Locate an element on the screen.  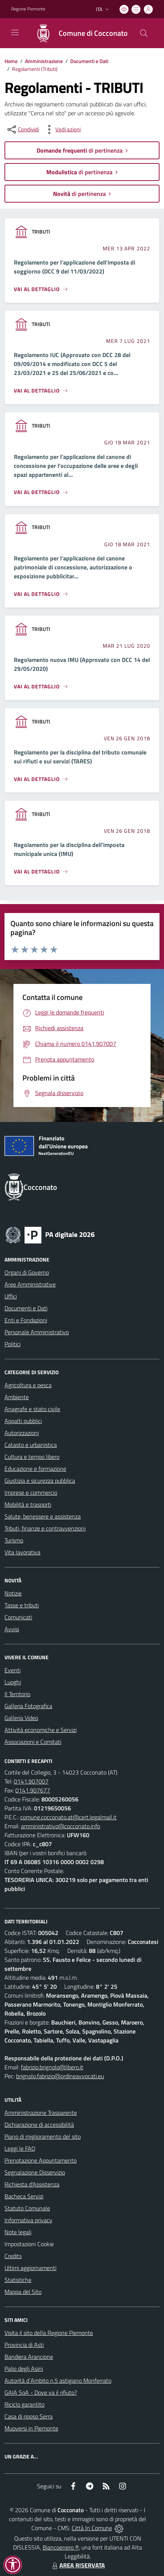
Regione Piemonte [Vai al portale Regione Piemonte - link esterno - apertura nuova scheda] is located at coordinates (28, 9).